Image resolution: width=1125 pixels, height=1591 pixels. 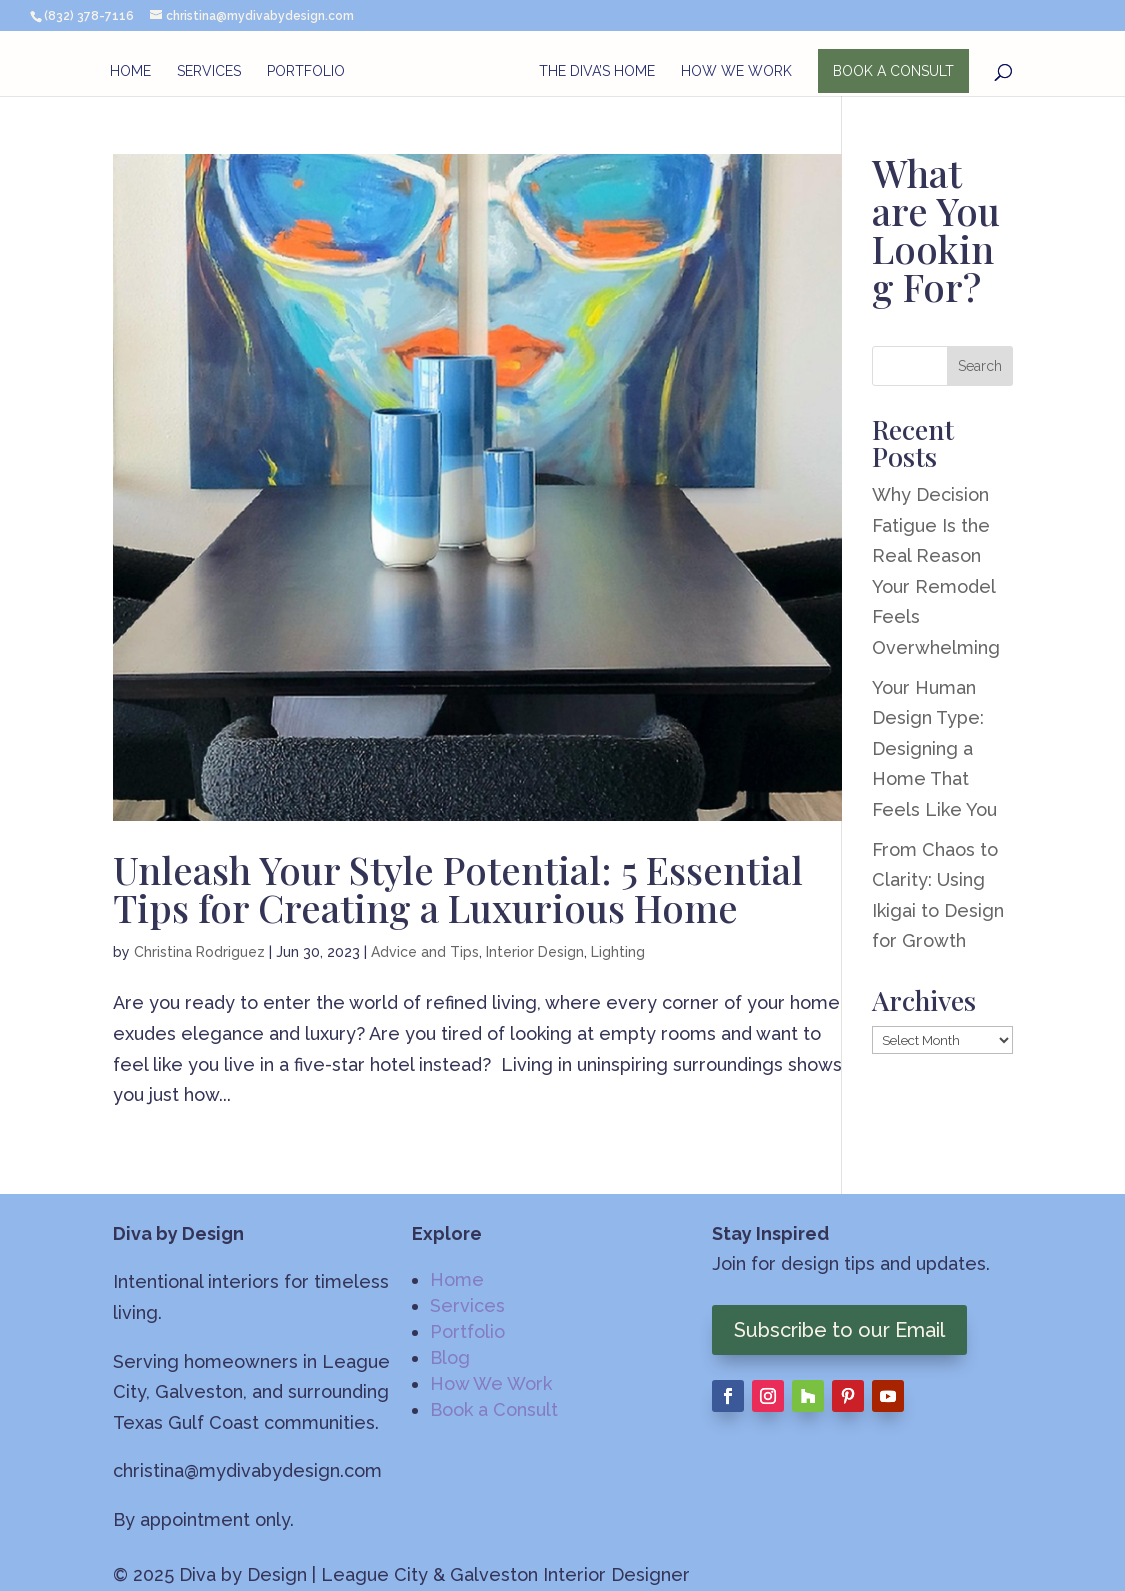 What do you see at coordinates (934, 748) in the screenshot?
I see `Your Human Design Type: Designing a Home That Feels Like You` at bounding box center [934, 748].